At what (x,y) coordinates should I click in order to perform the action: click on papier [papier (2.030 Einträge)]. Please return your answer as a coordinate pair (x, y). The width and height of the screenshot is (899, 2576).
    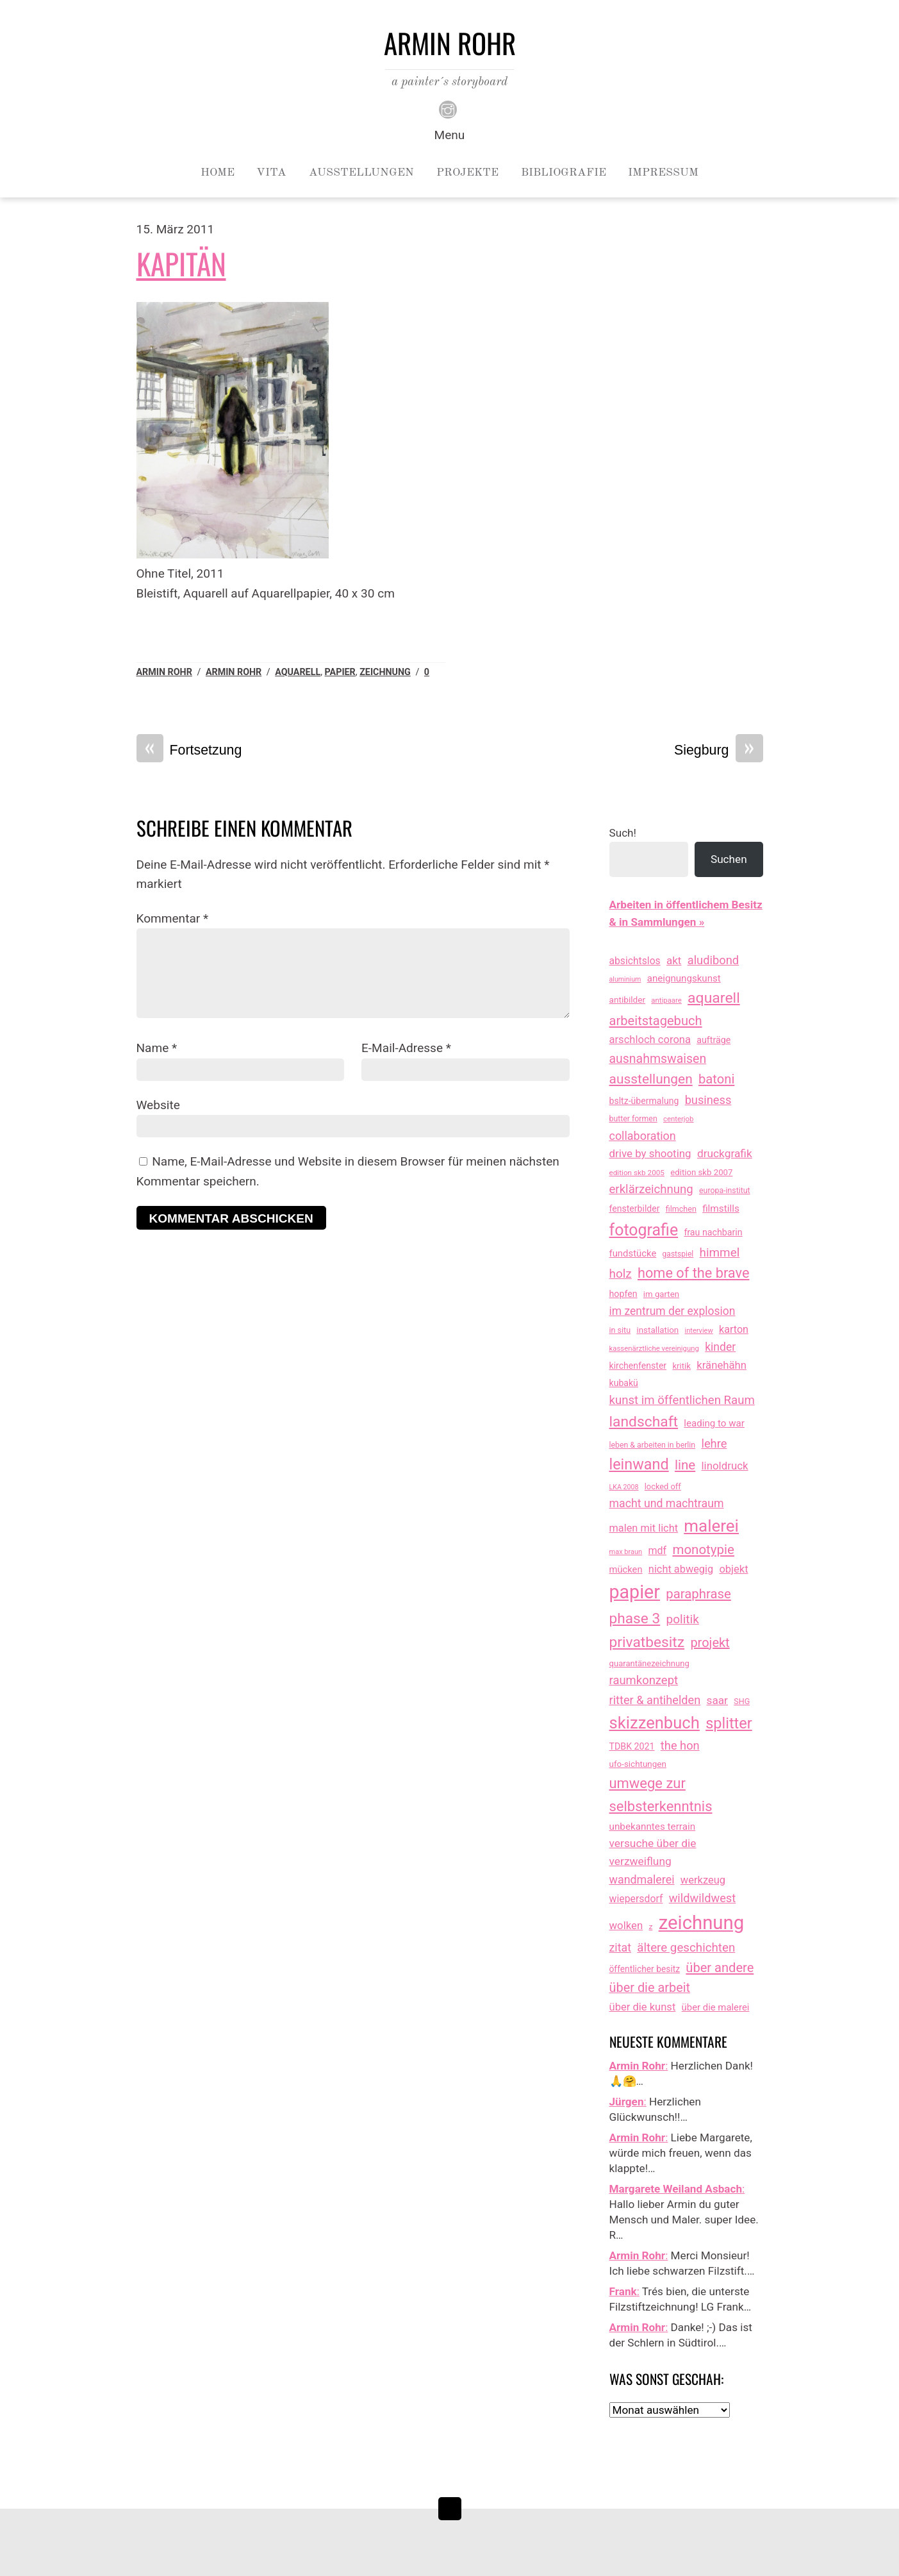
    Looking at the image, I should click on (634, 1592).